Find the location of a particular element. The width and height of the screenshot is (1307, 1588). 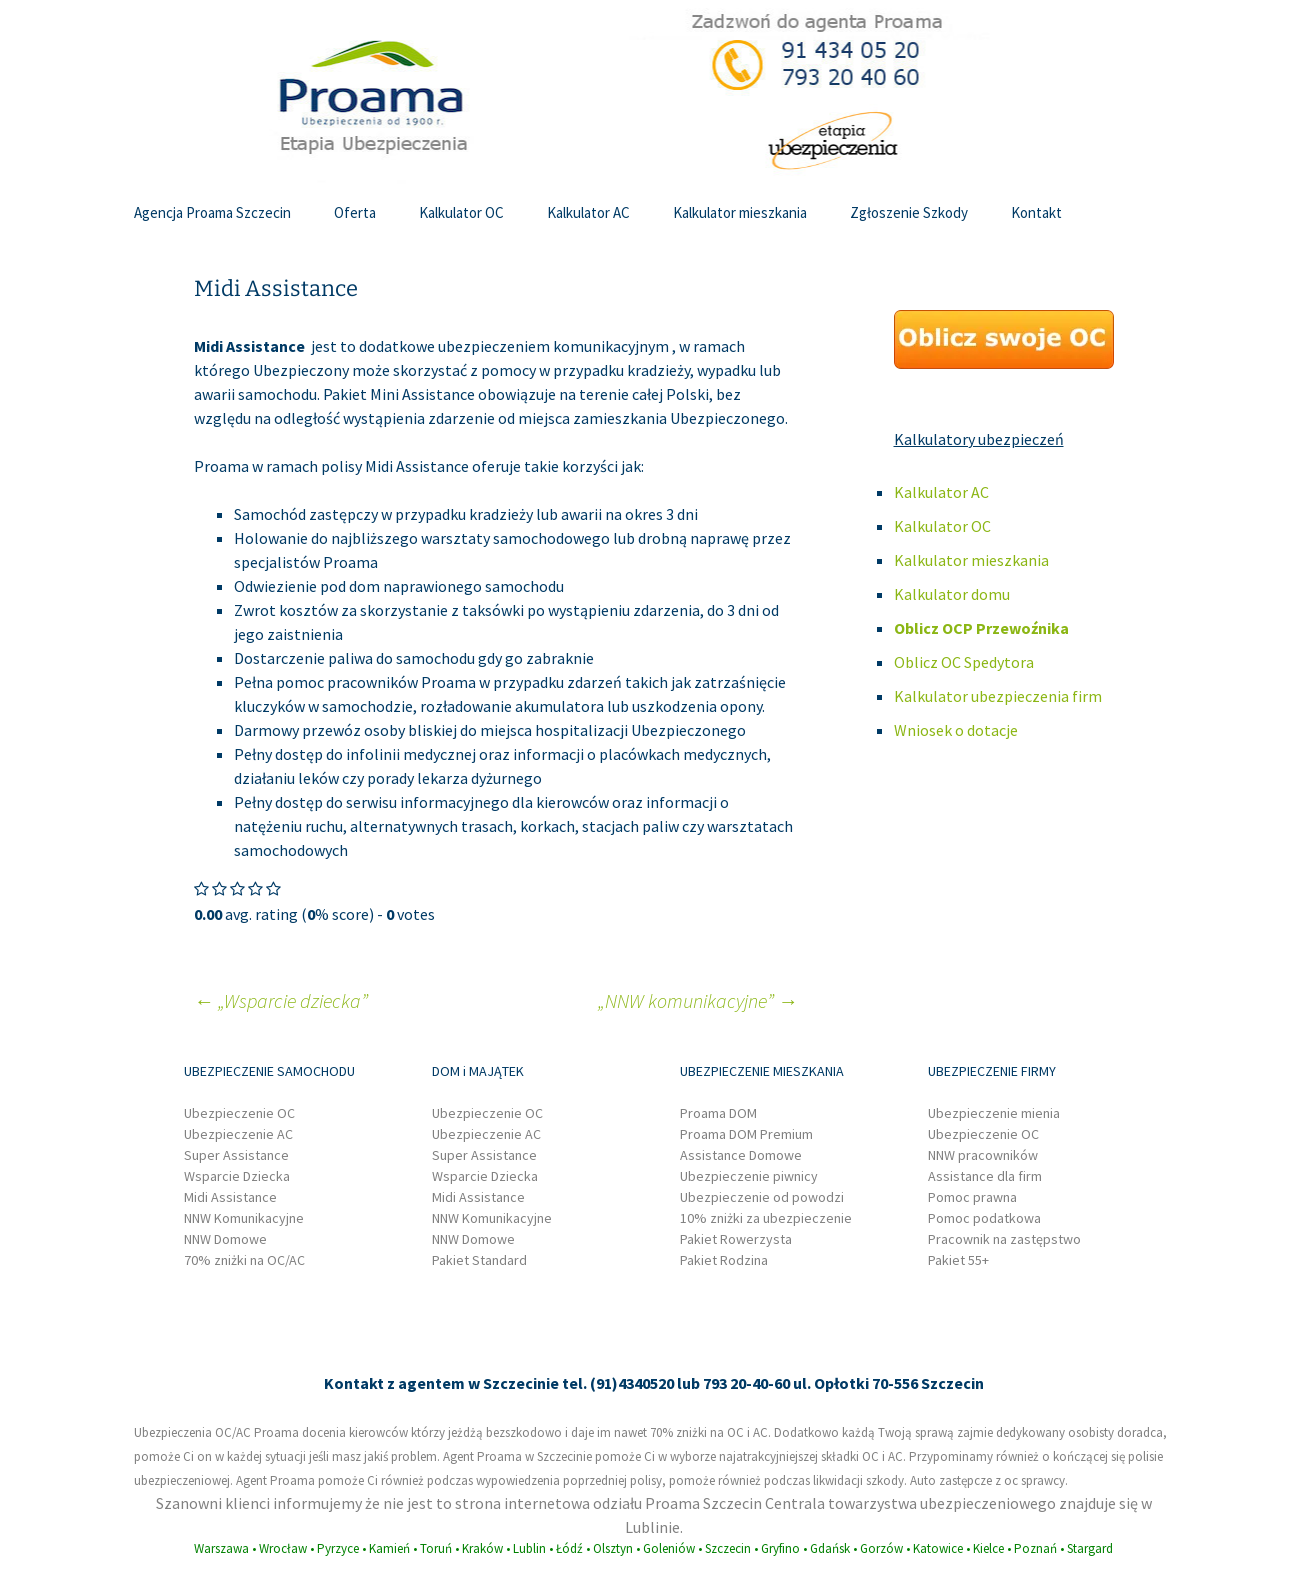

Kalkulator OC is located at coordinates (461, 212).